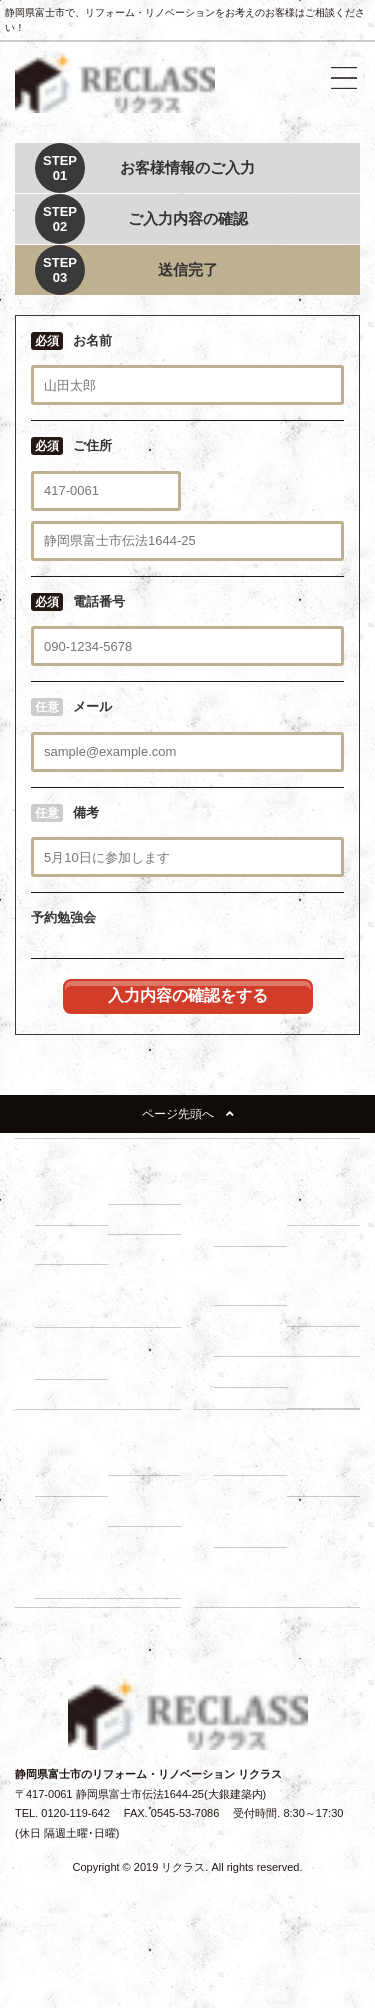 Image resolution: width=375 pixels, height=2008 pixels. I want to click on － 1000万円プラン, so click(148, 1301).